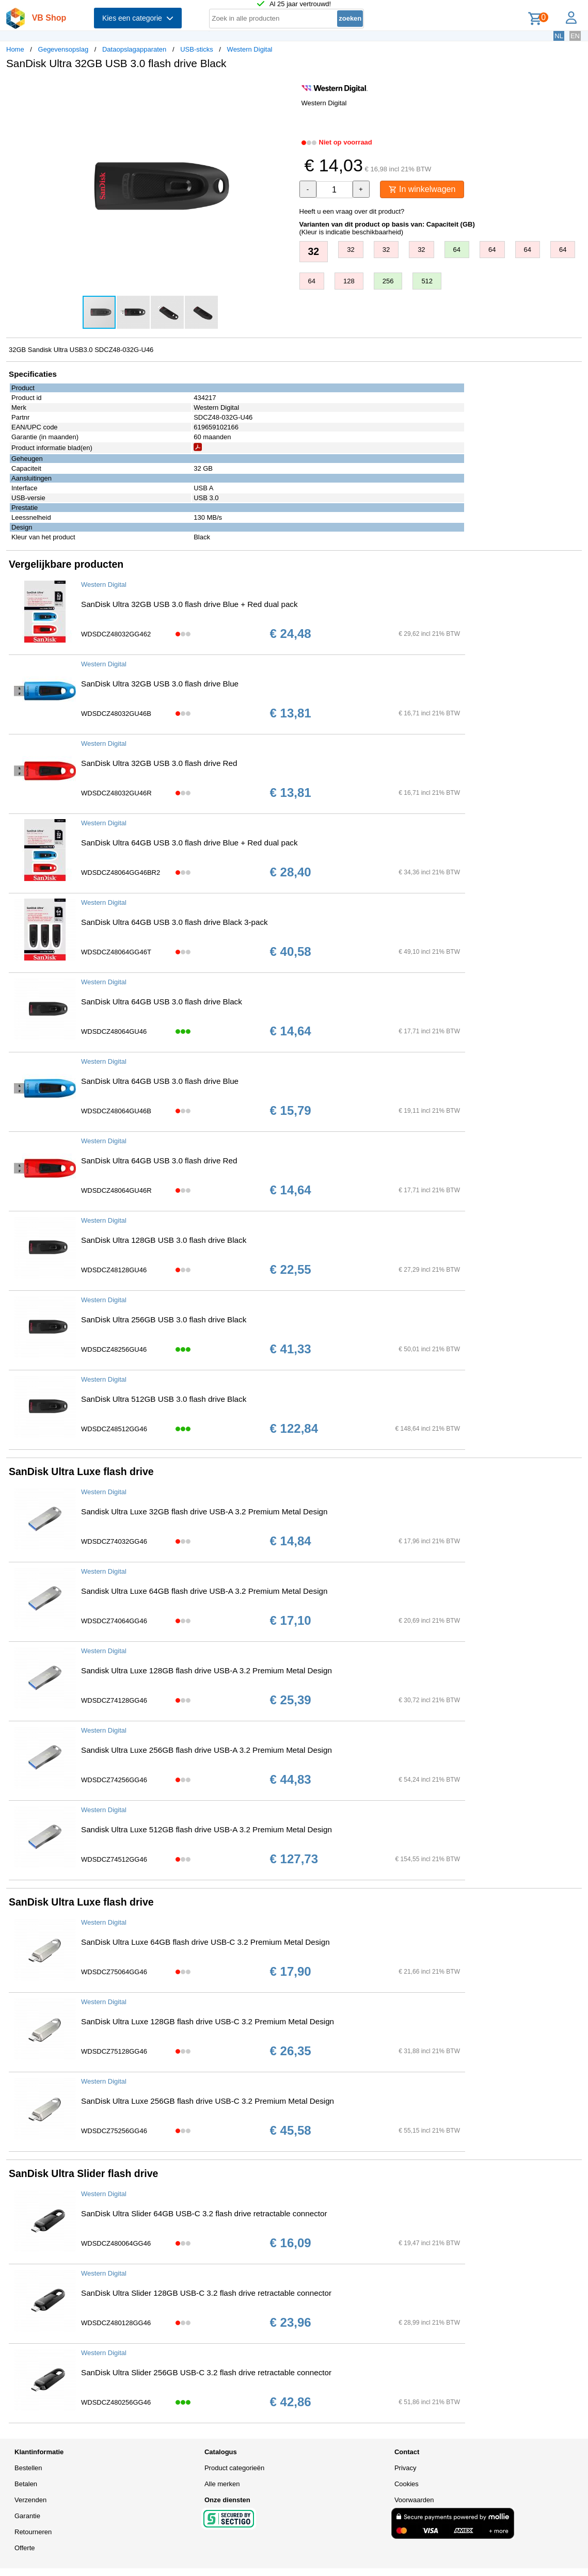 The width and height of the screenshot is (588, 2576). I want to click on SanDisk Ultra 64GB USB 3.0 flash drive Red, so click(159, 1160).